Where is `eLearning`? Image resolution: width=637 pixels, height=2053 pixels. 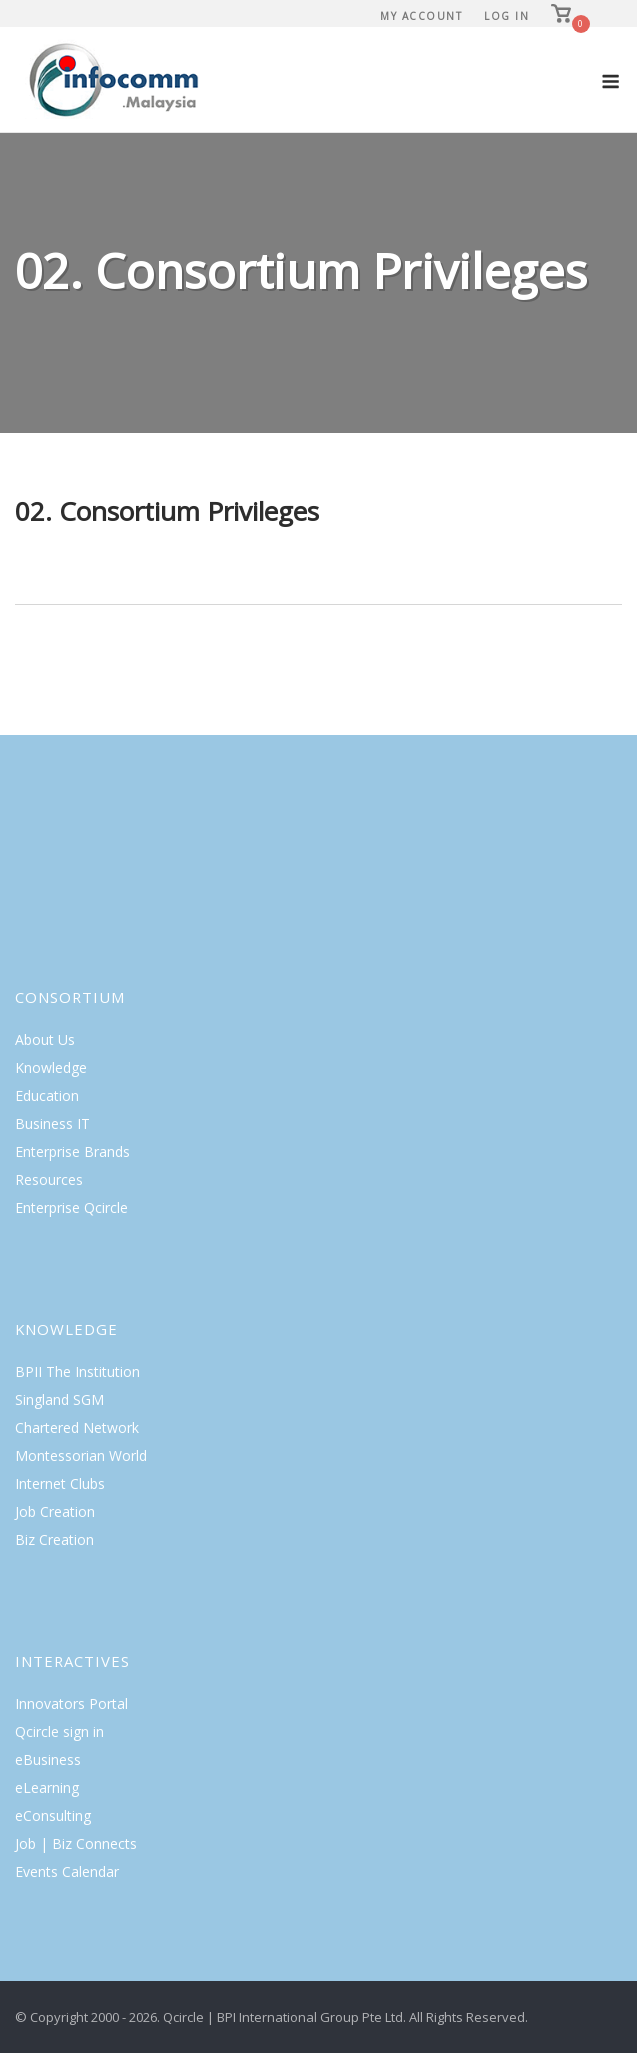
eLearning is located at coordinates (47, 1787).